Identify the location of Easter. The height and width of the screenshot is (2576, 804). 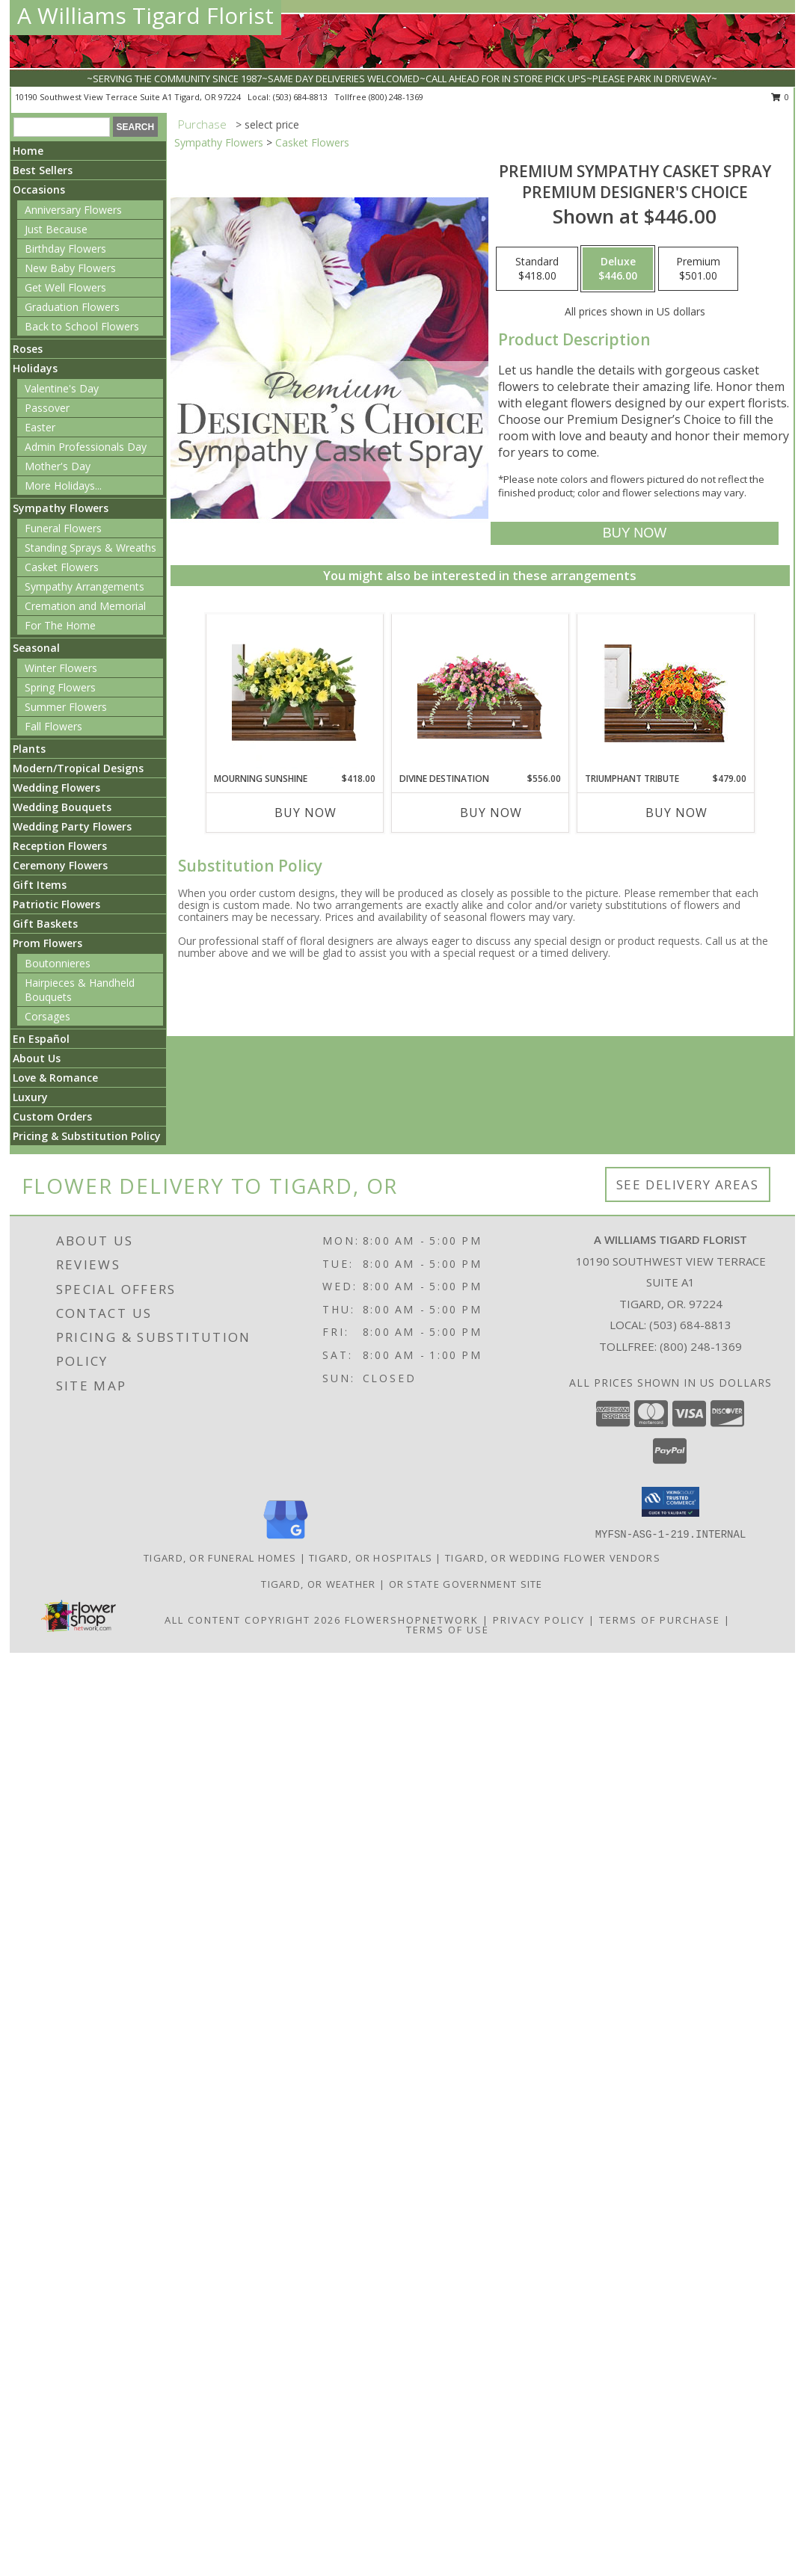
(40, 427).